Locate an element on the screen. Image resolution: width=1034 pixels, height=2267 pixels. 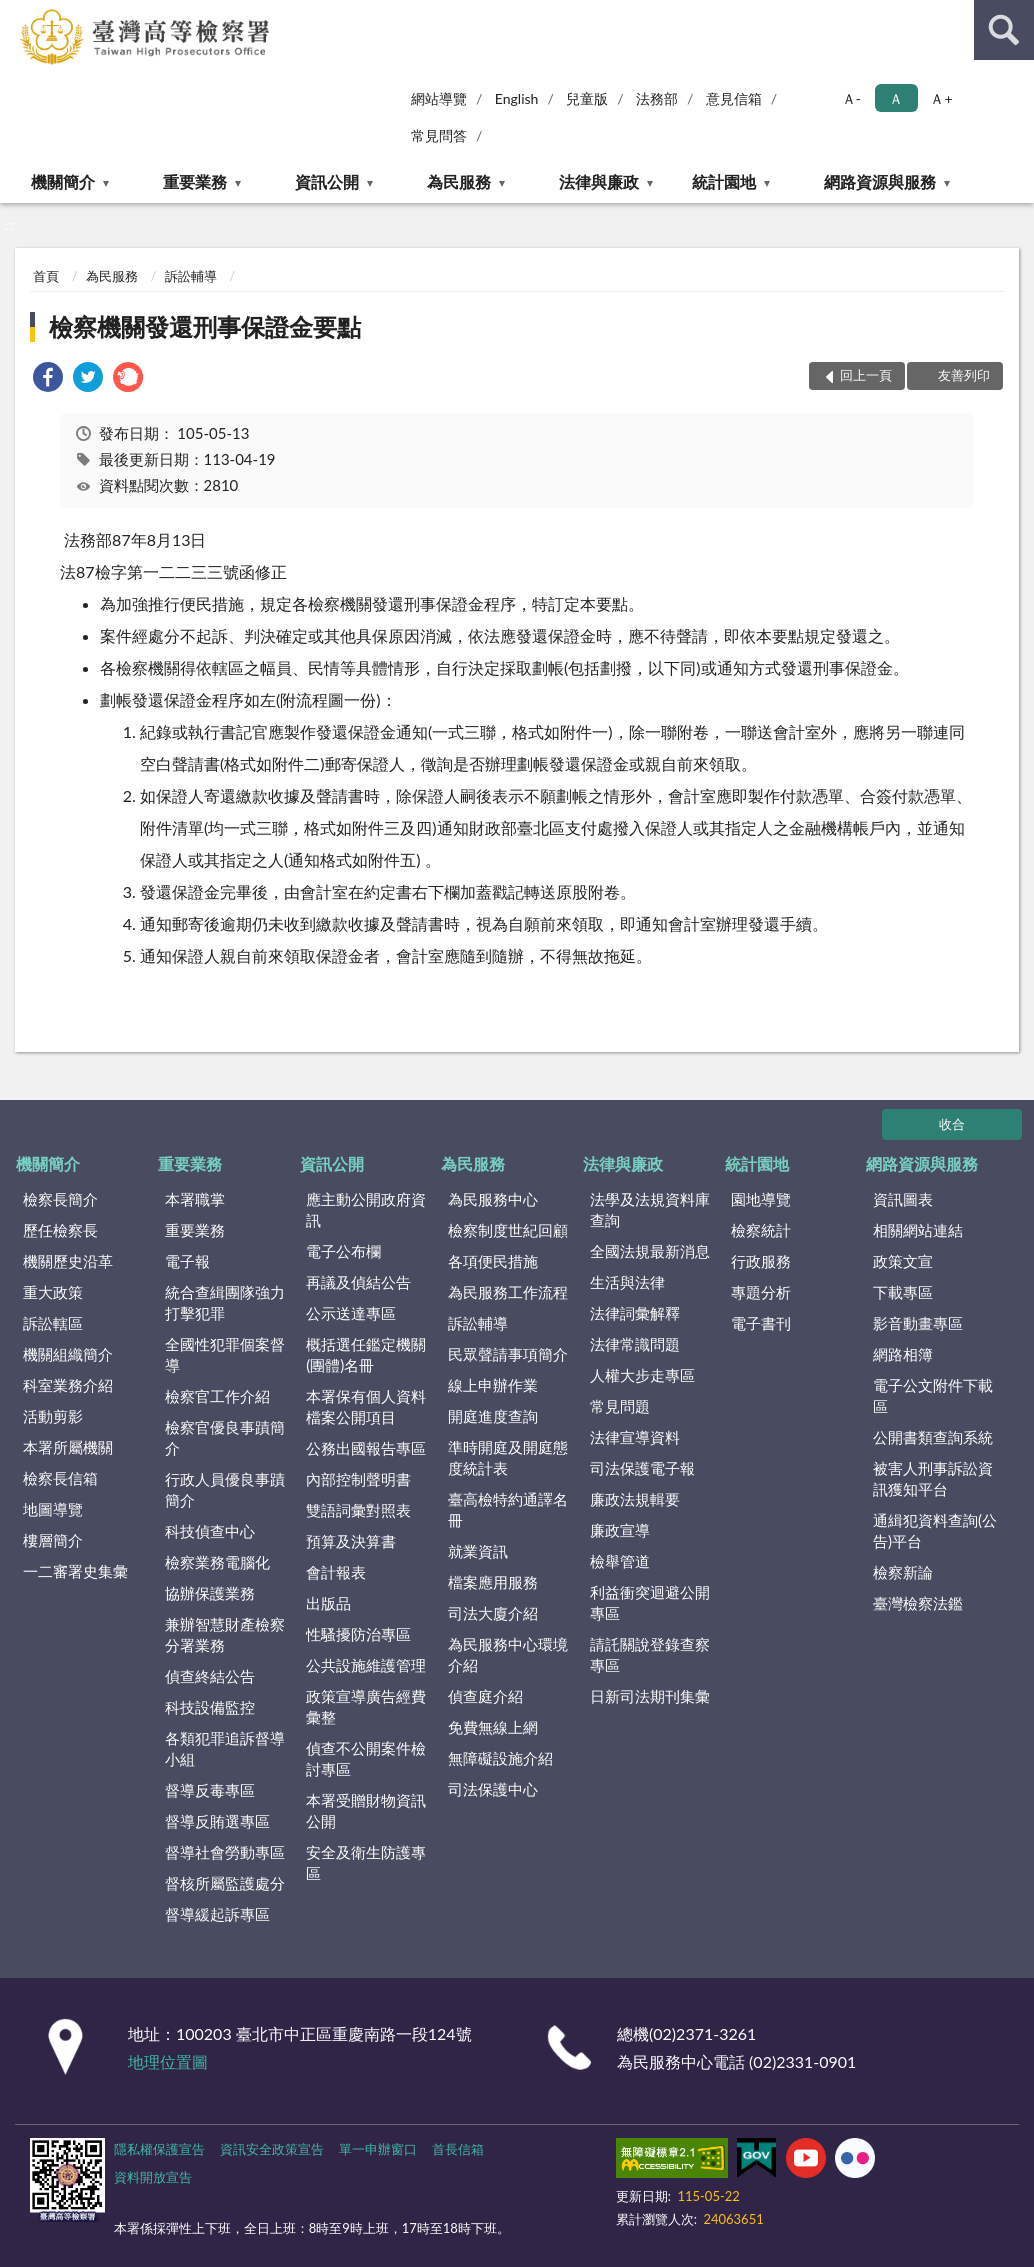
司法保護中心 is located at coordinates (493, 1789).